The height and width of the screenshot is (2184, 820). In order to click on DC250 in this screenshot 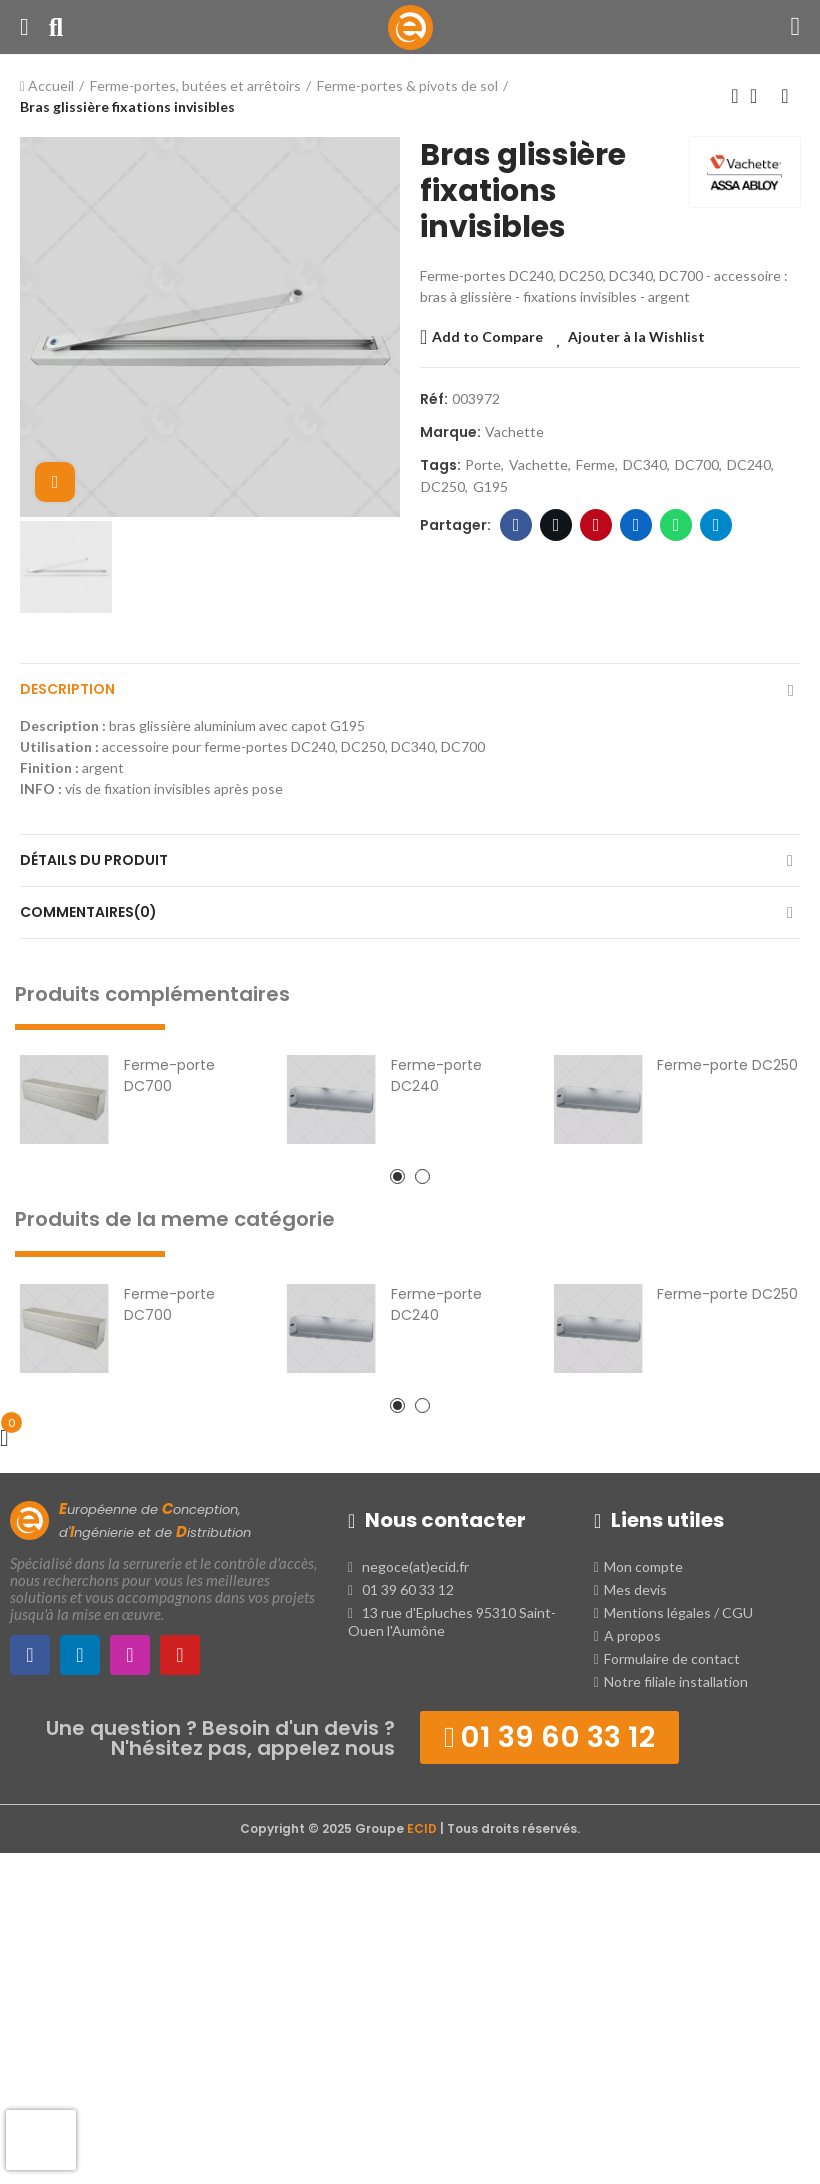, I will do `click(443, 486)`.